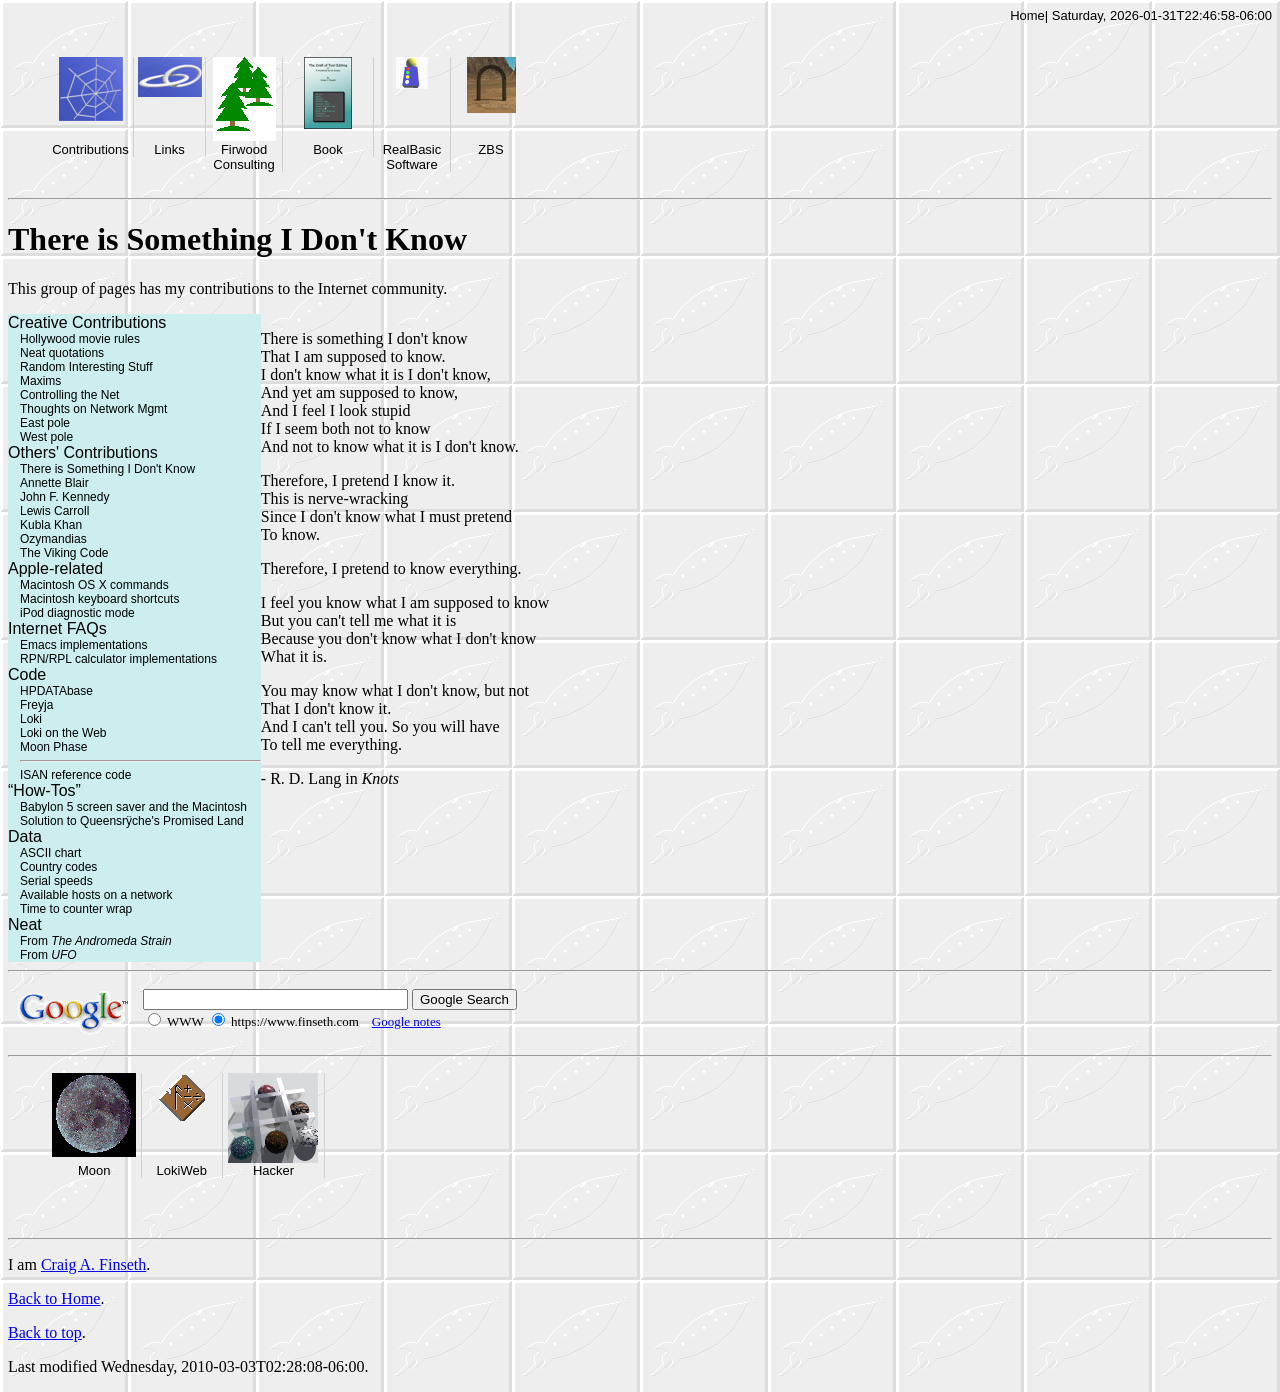 The height and width of the screenshot is (1392, 1280). Describe the element at coordinates (94, 1170) in the screenshot. I see `Moon` at that location.